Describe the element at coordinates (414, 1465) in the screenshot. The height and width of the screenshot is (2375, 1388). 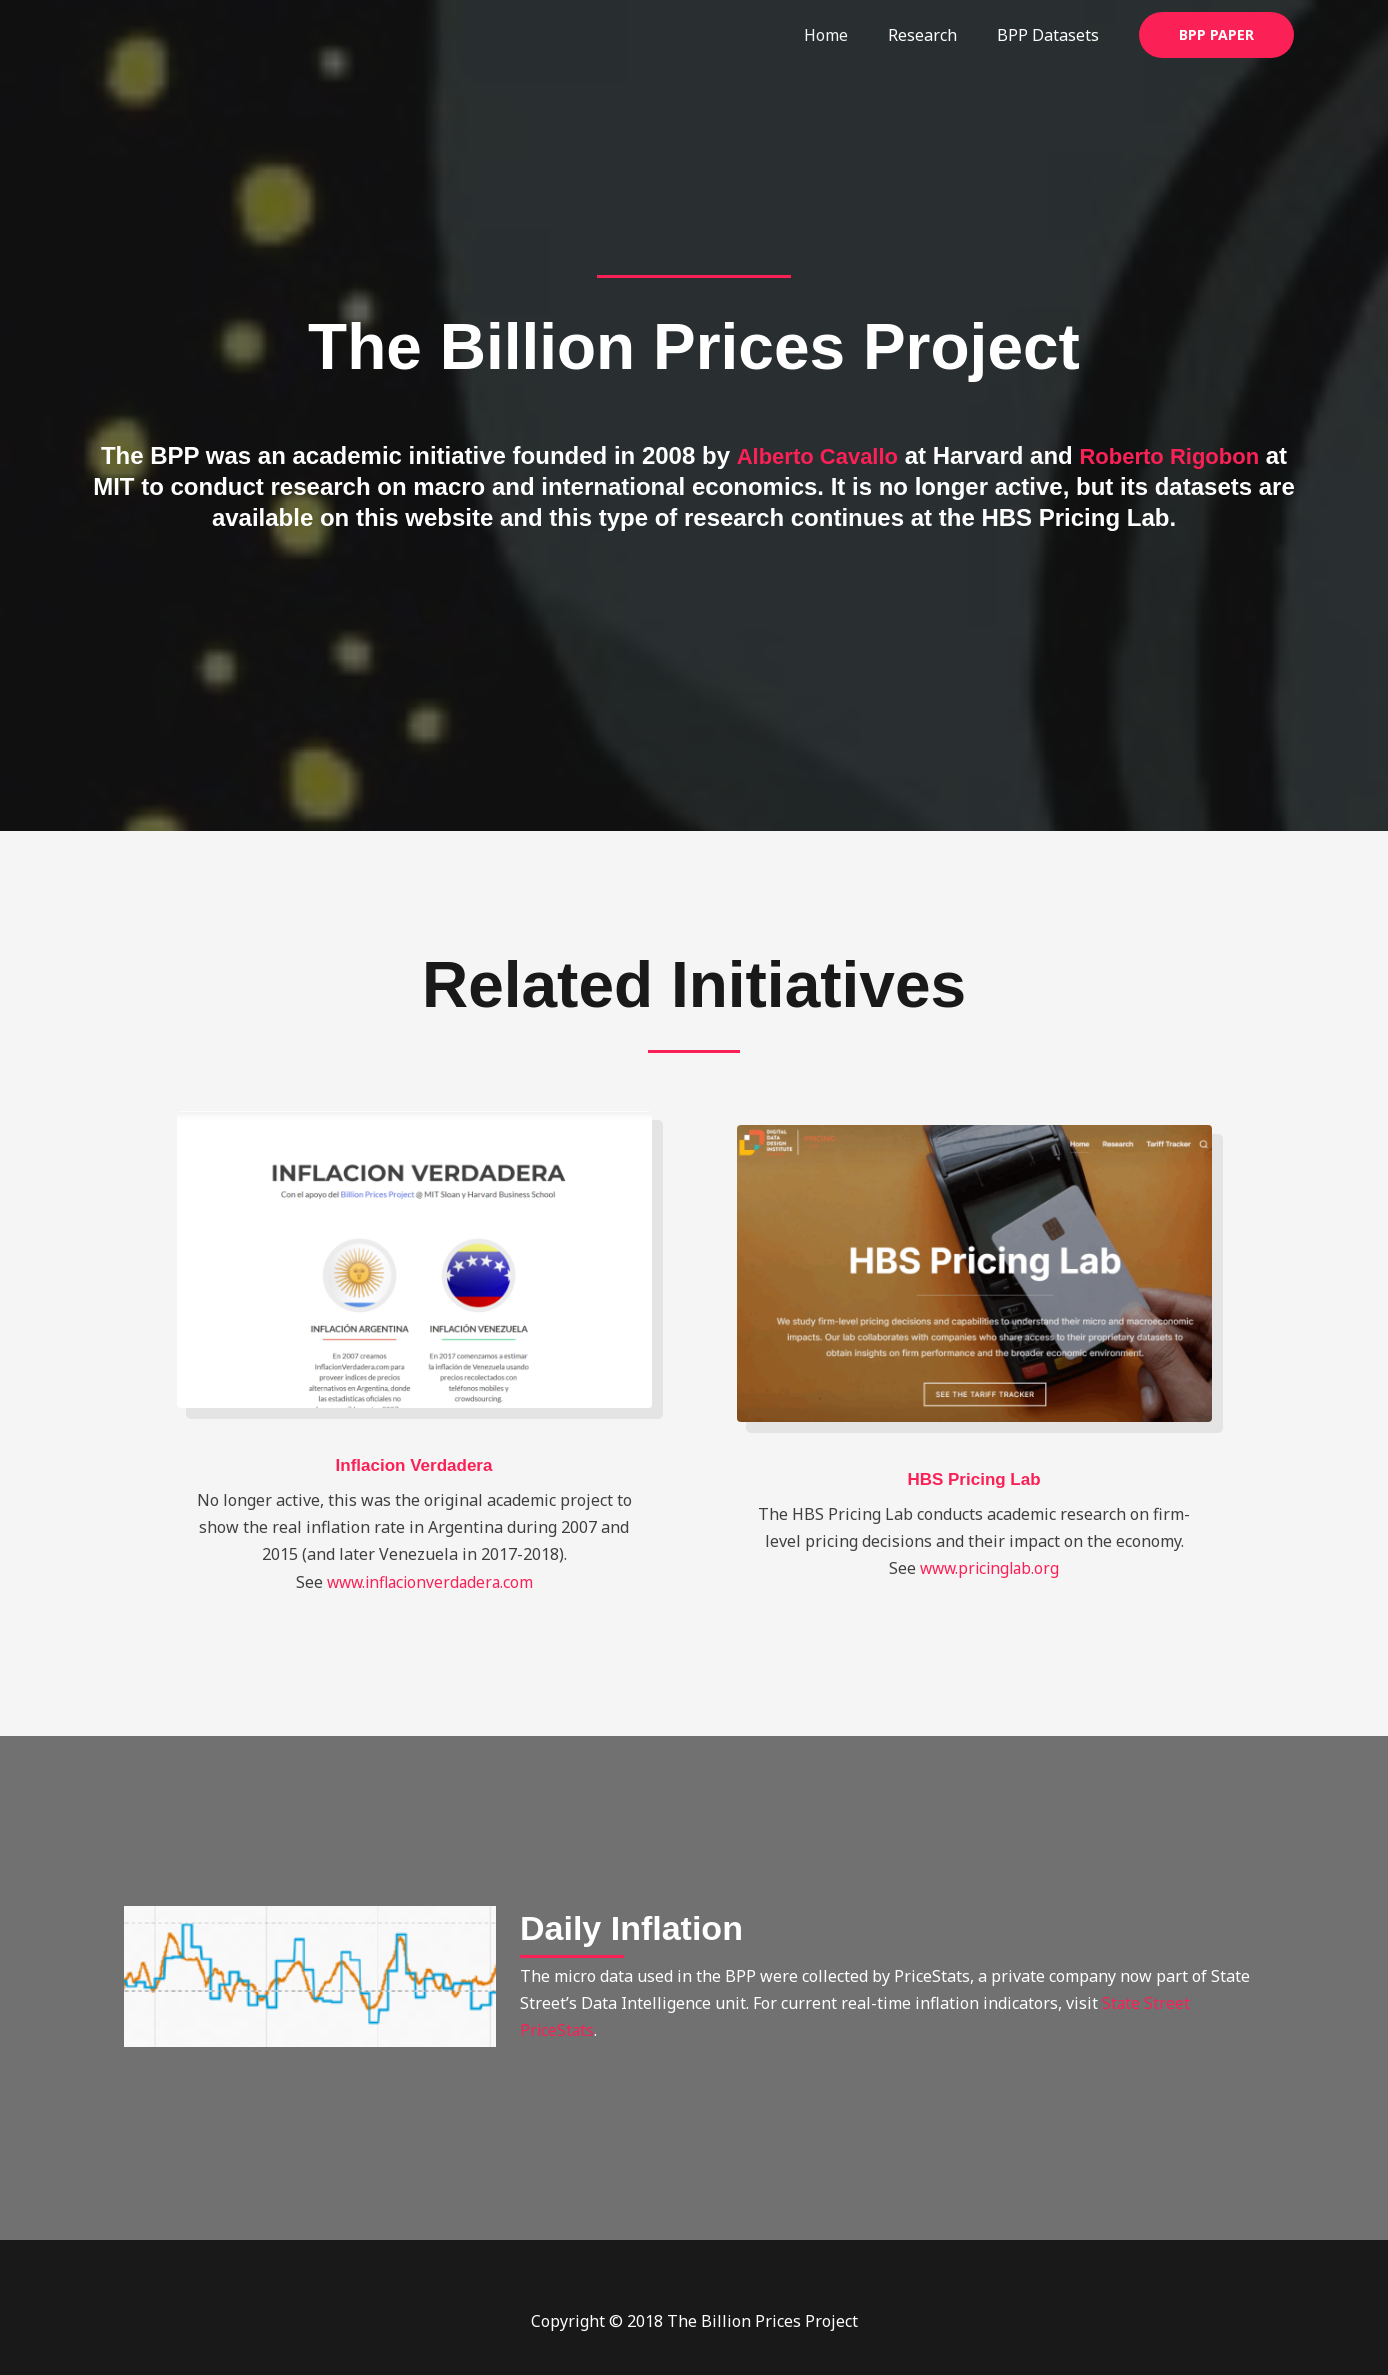
I see `Inflacion Verdadera` at that location.